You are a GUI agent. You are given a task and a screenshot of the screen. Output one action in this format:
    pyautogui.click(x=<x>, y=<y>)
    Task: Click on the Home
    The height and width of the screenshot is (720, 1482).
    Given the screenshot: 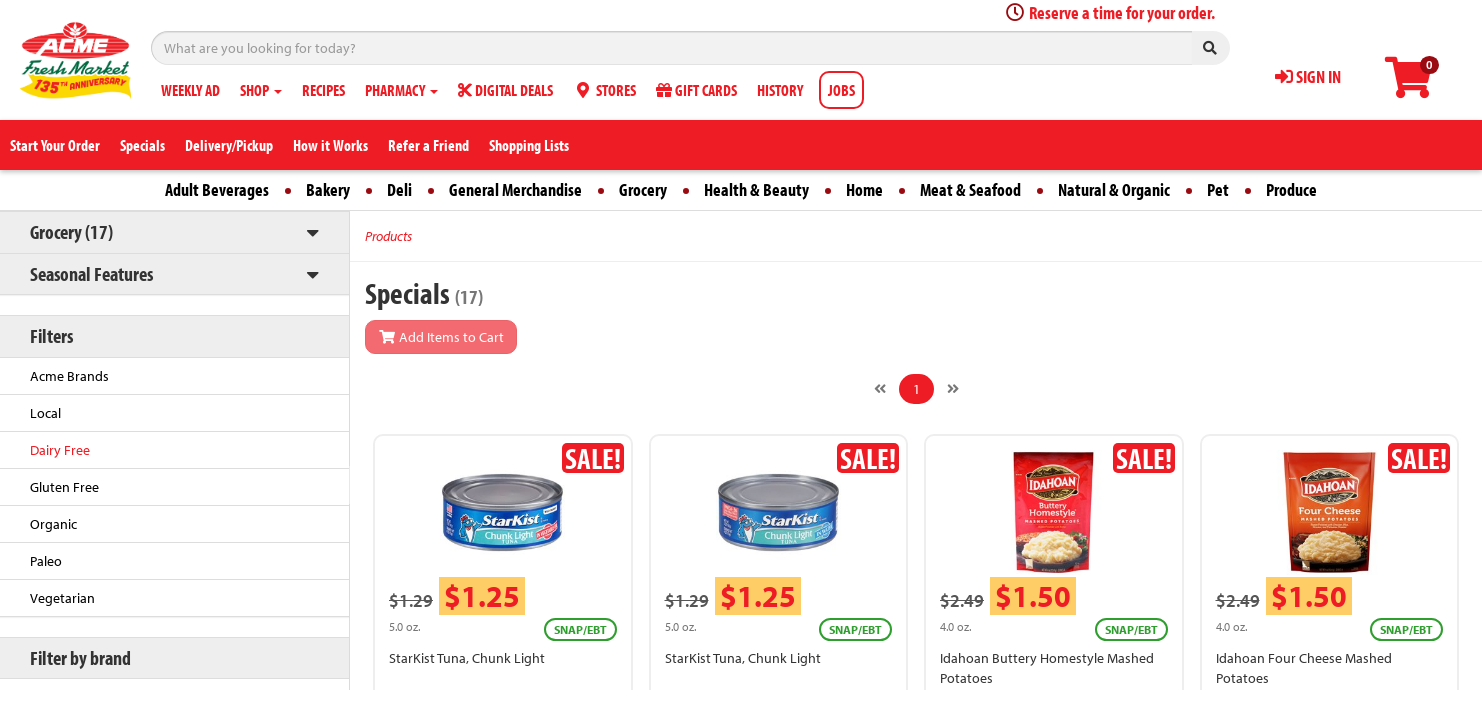 What is the action you would take?
    pyautogui.click(x=864, y=189)
    